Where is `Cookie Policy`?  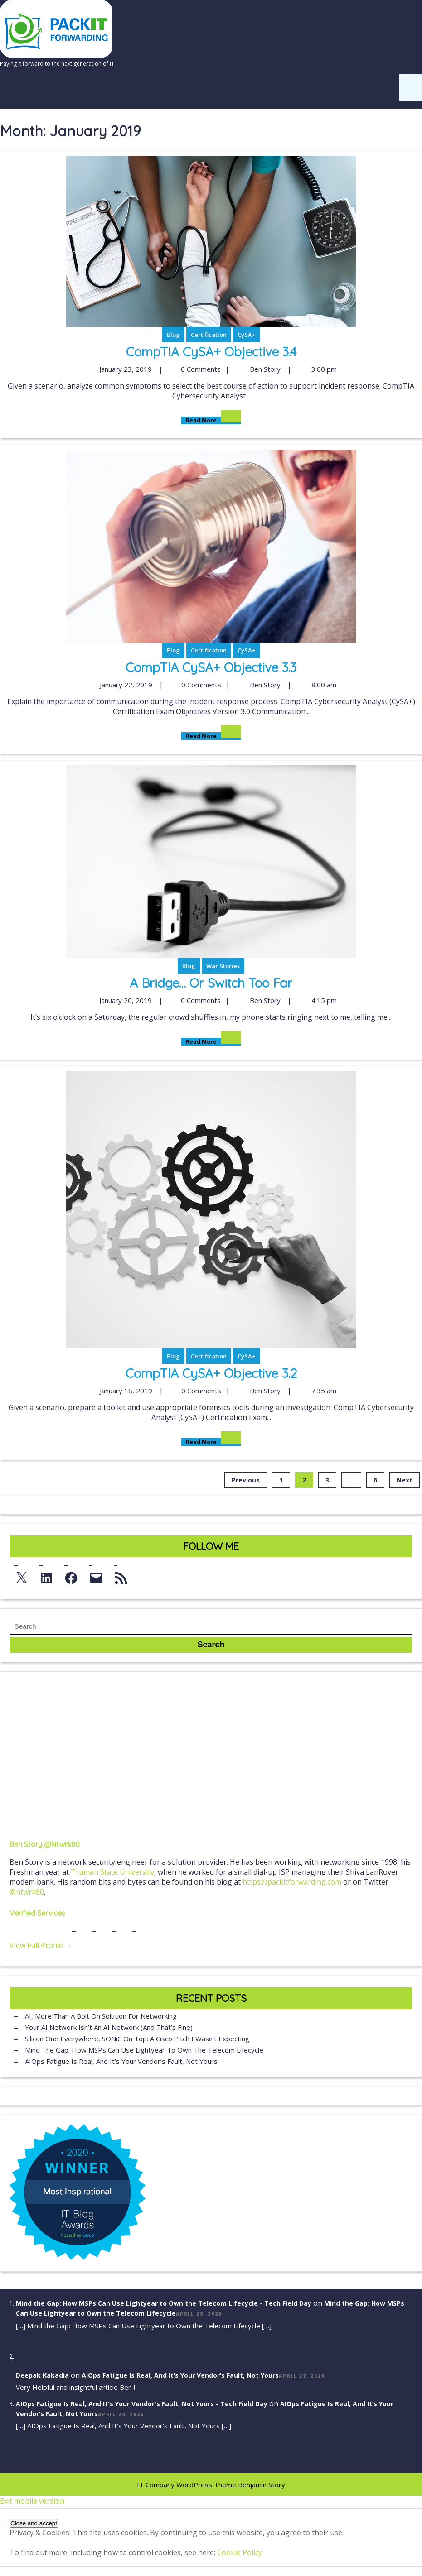 Cookie Policy is located at coordinates (239, 2552).